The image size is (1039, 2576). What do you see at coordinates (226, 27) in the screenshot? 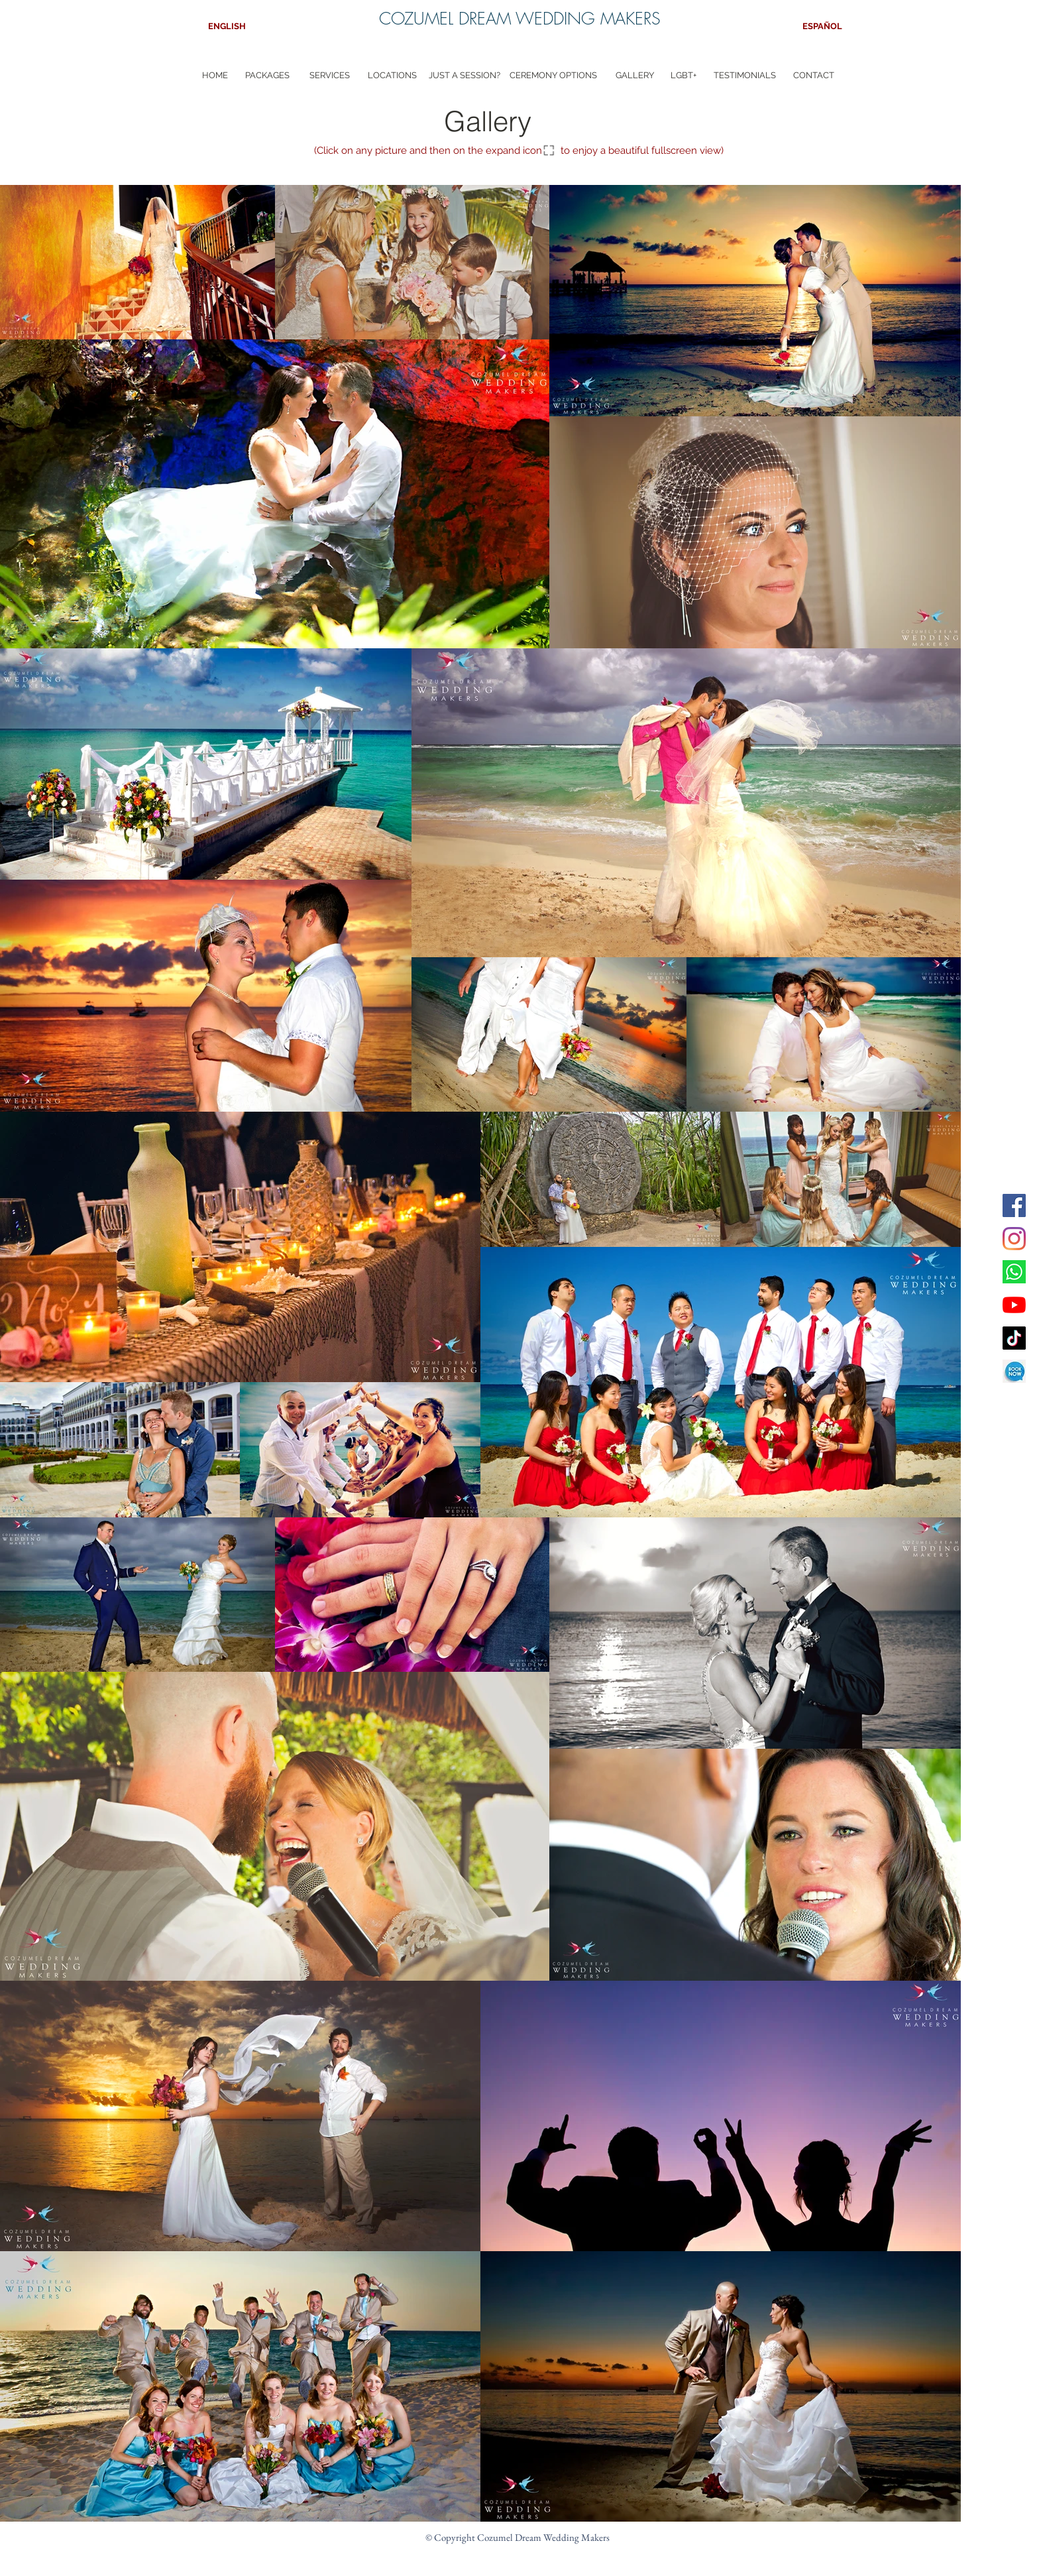
I see `[ENGLISH]` at bounding box center [226, 27].